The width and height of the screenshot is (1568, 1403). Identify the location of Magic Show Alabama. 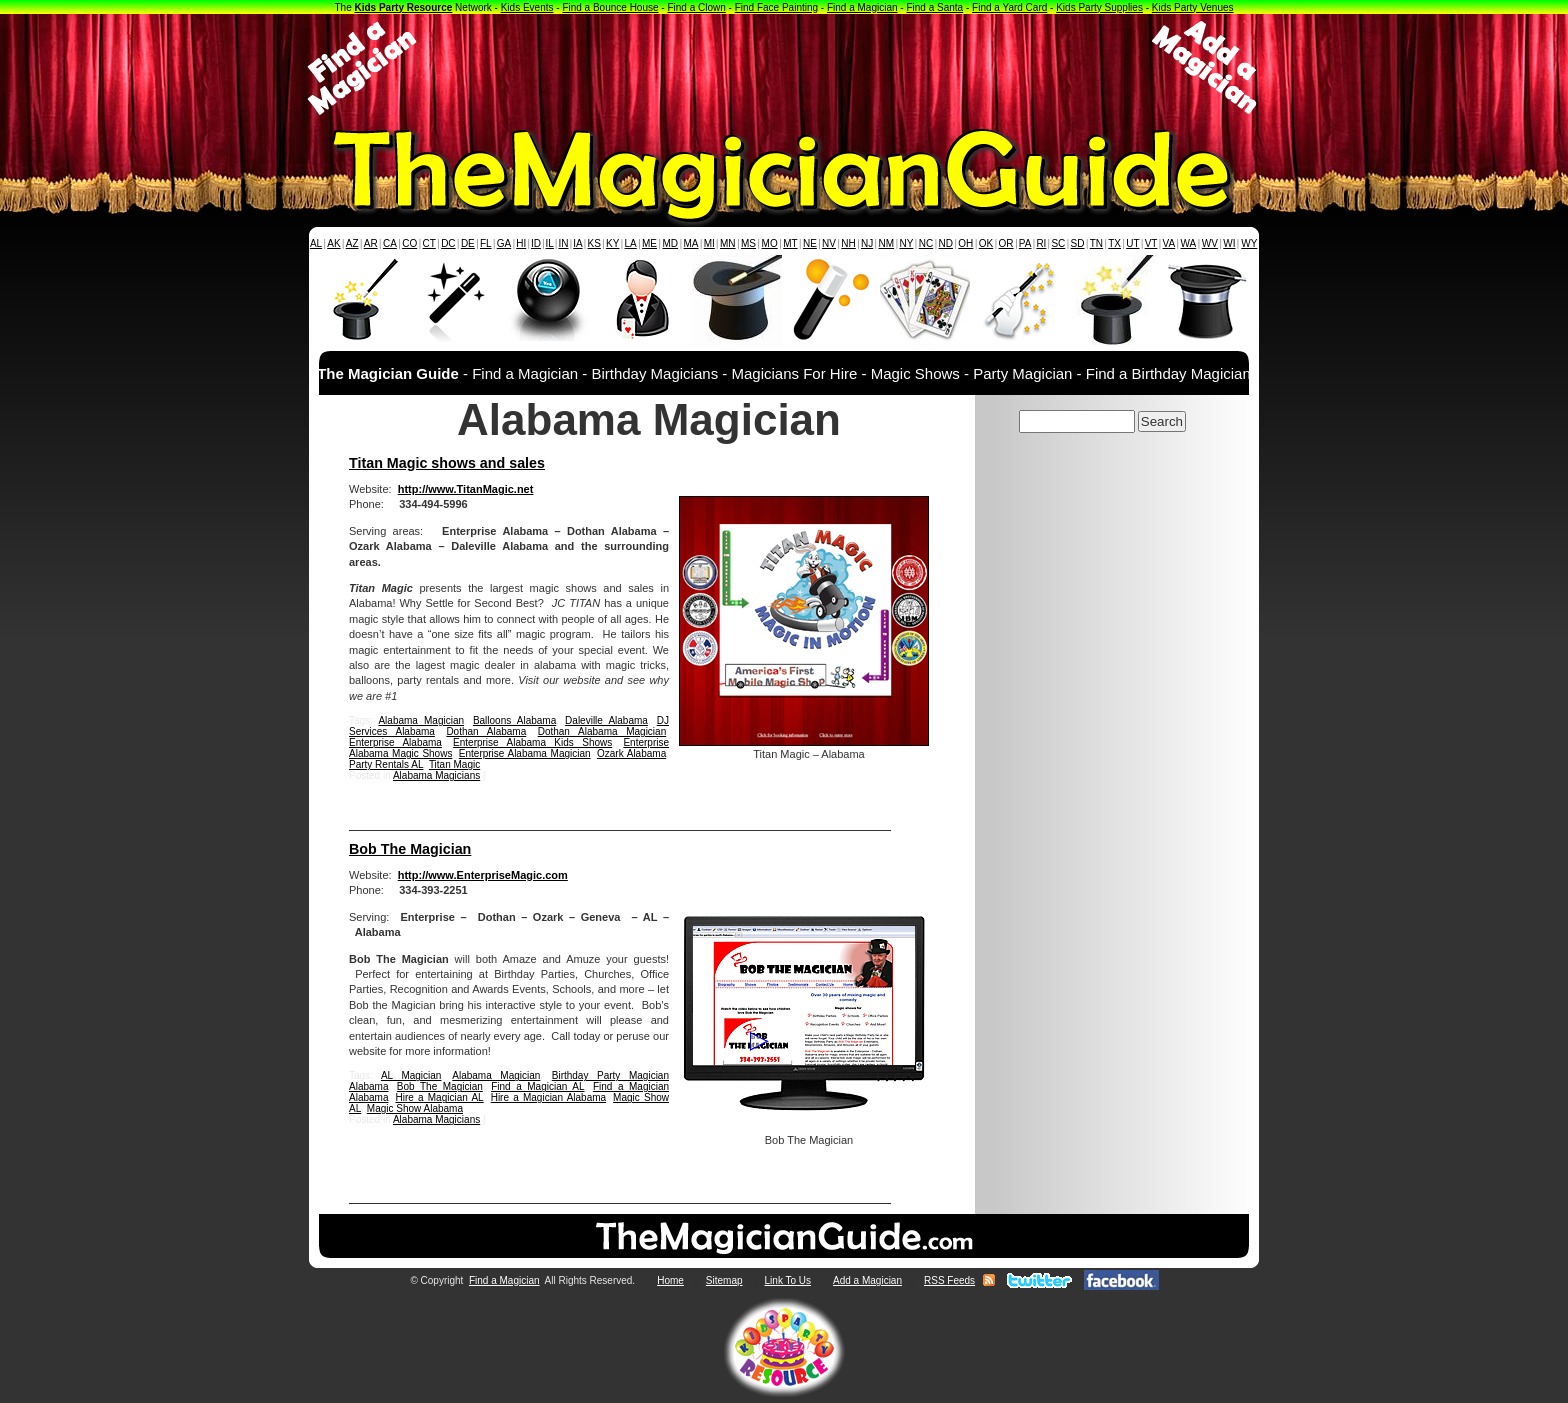
(415, 1108).